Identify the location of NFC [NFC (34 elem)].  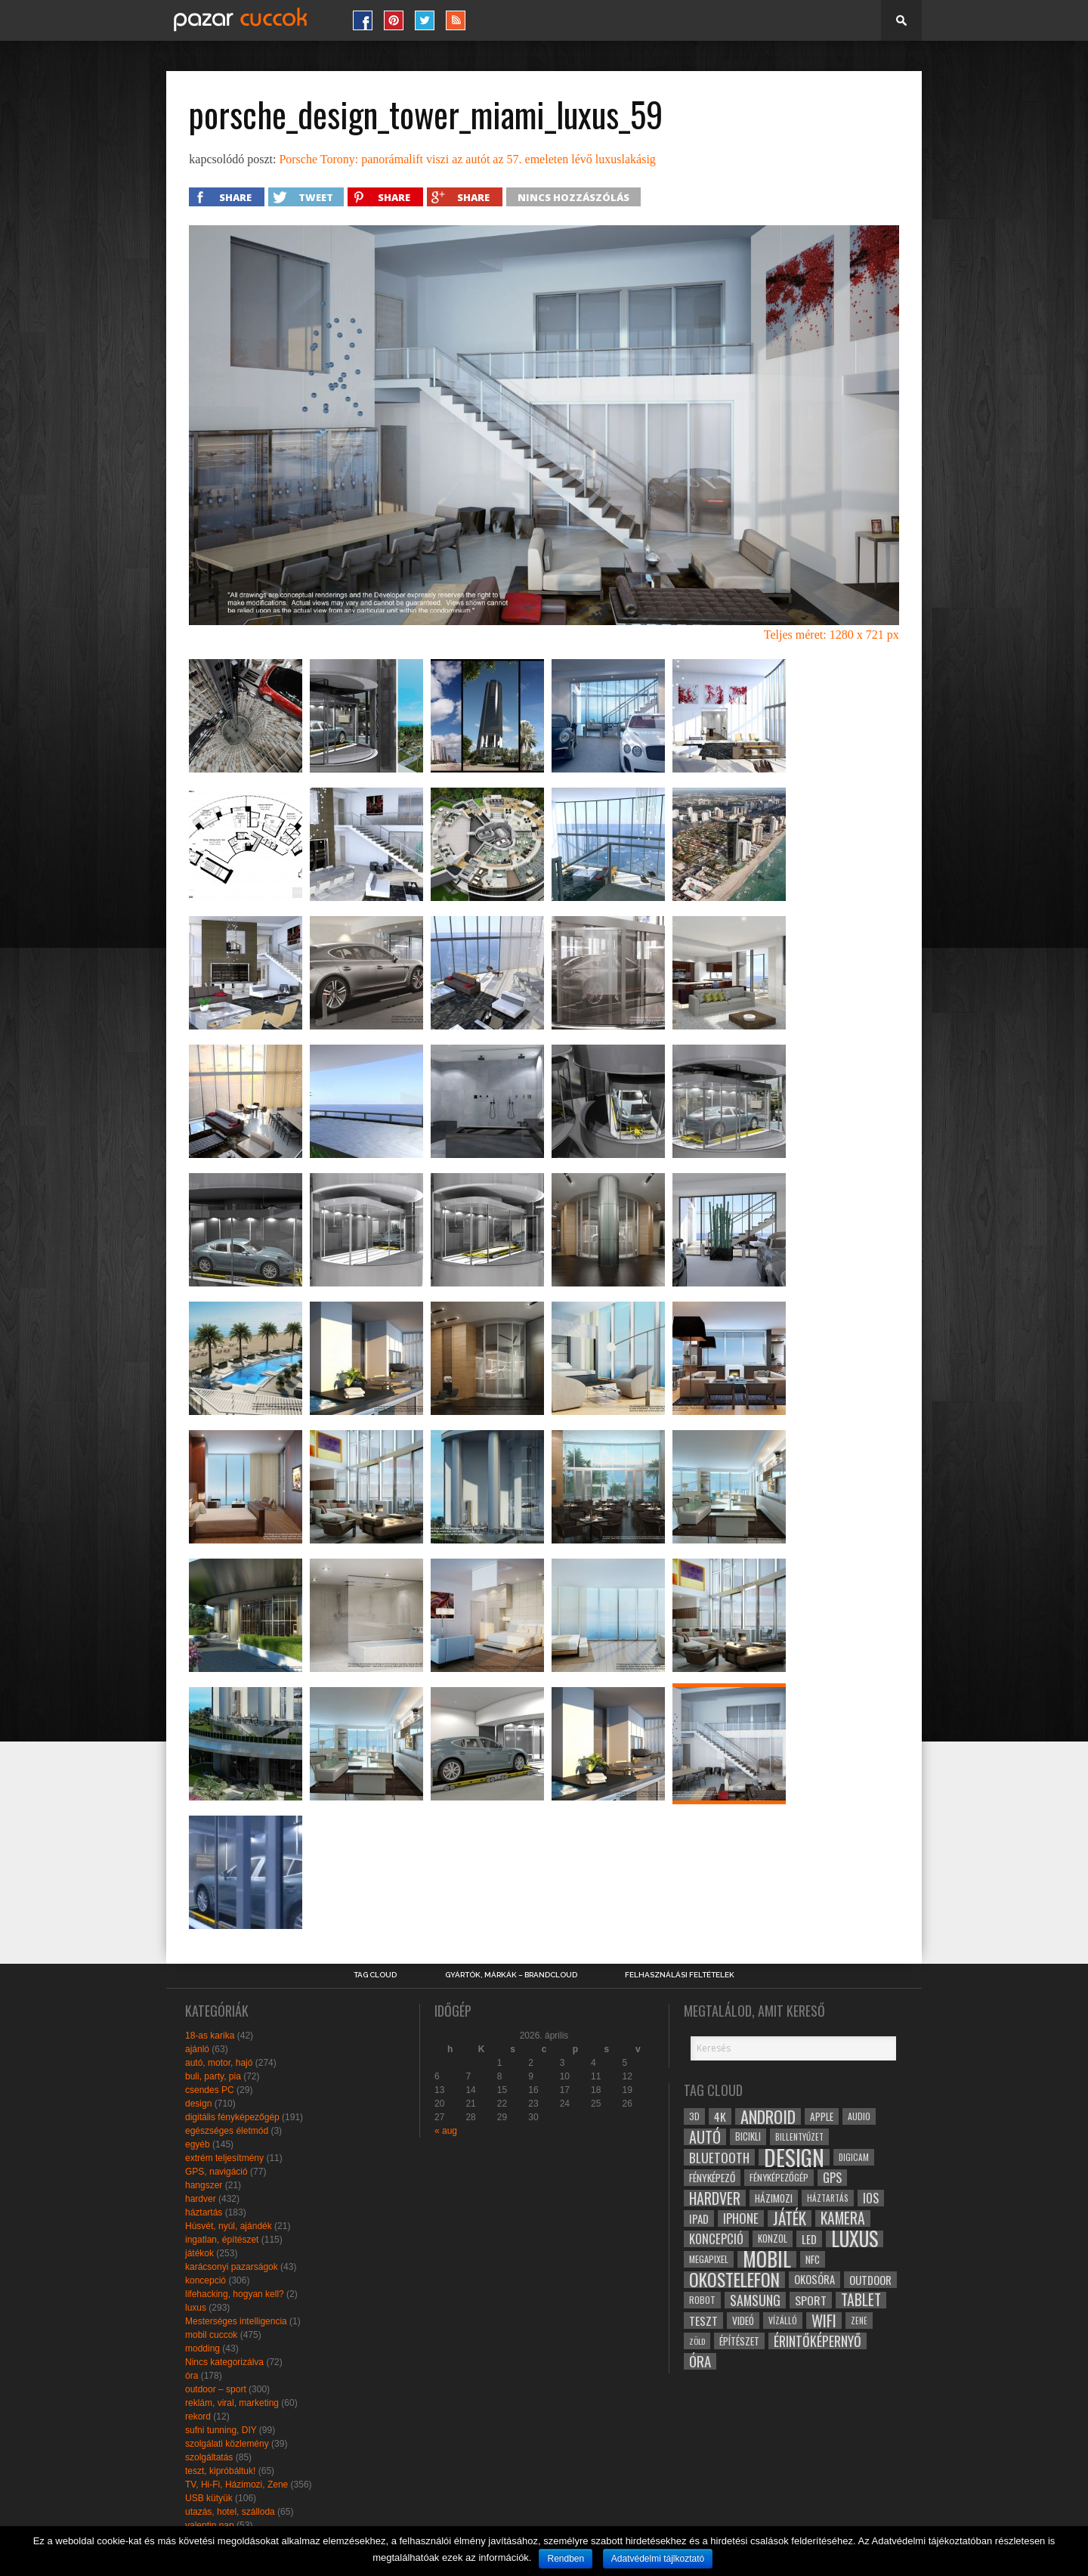
(812, 2259).